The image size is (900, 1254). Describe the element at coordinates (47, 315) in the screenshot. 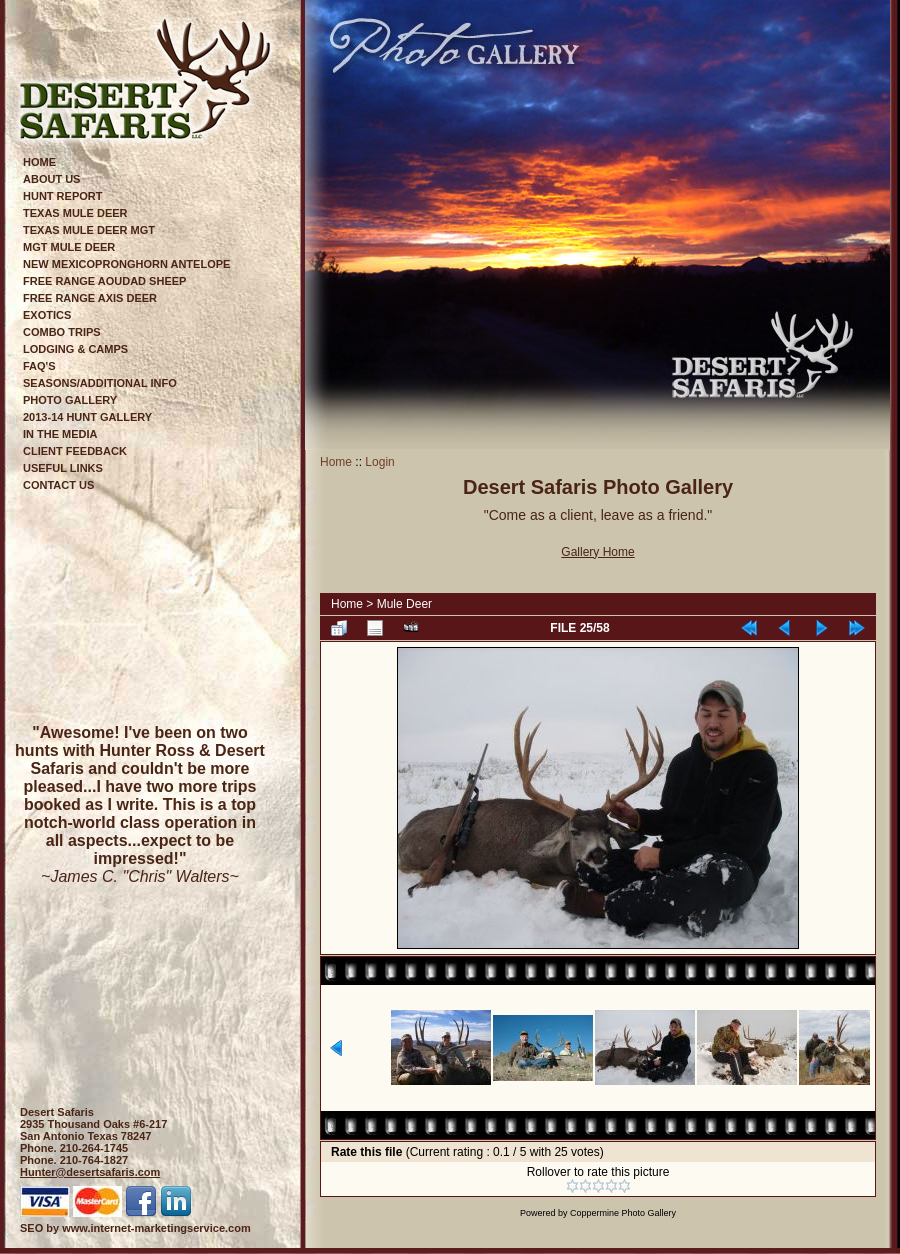

I see `Exotics` at that location.